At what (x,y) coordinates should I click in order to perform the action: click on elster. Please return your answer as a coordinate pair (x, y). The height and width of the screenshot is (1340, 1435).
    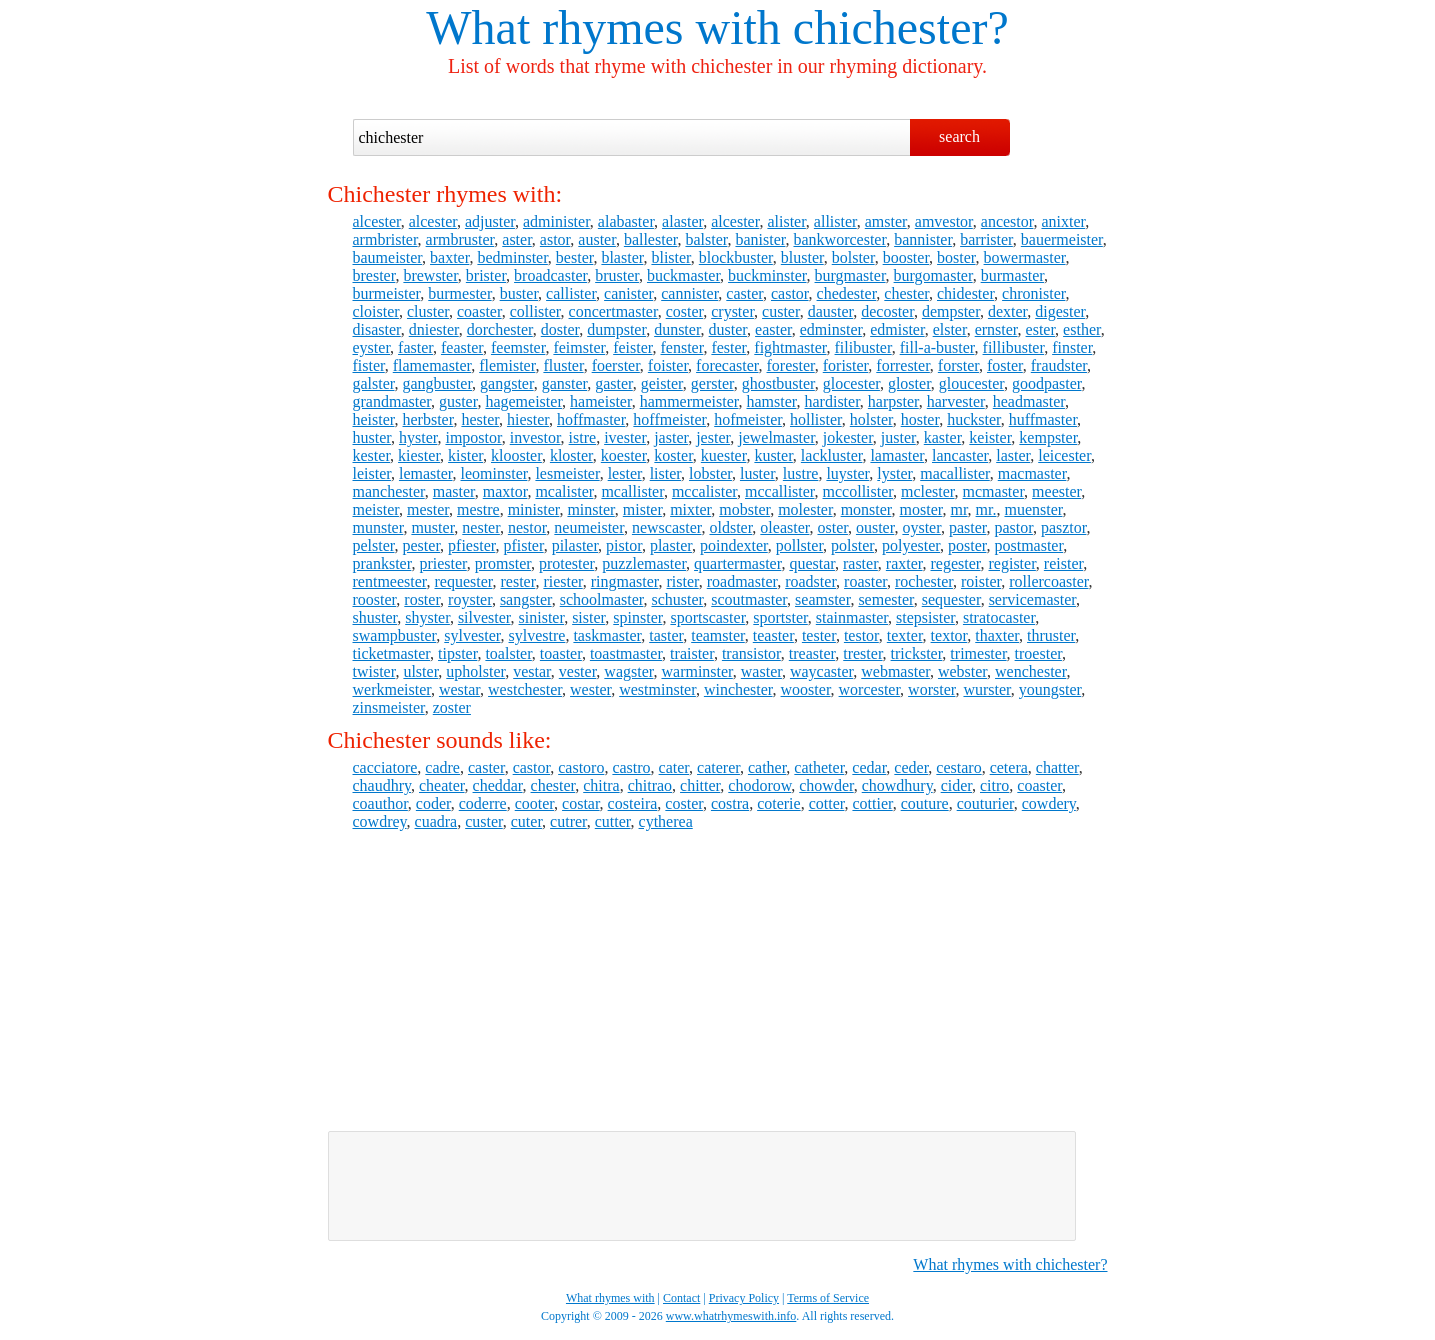
    Looking at the image, I should click on (950, 329).